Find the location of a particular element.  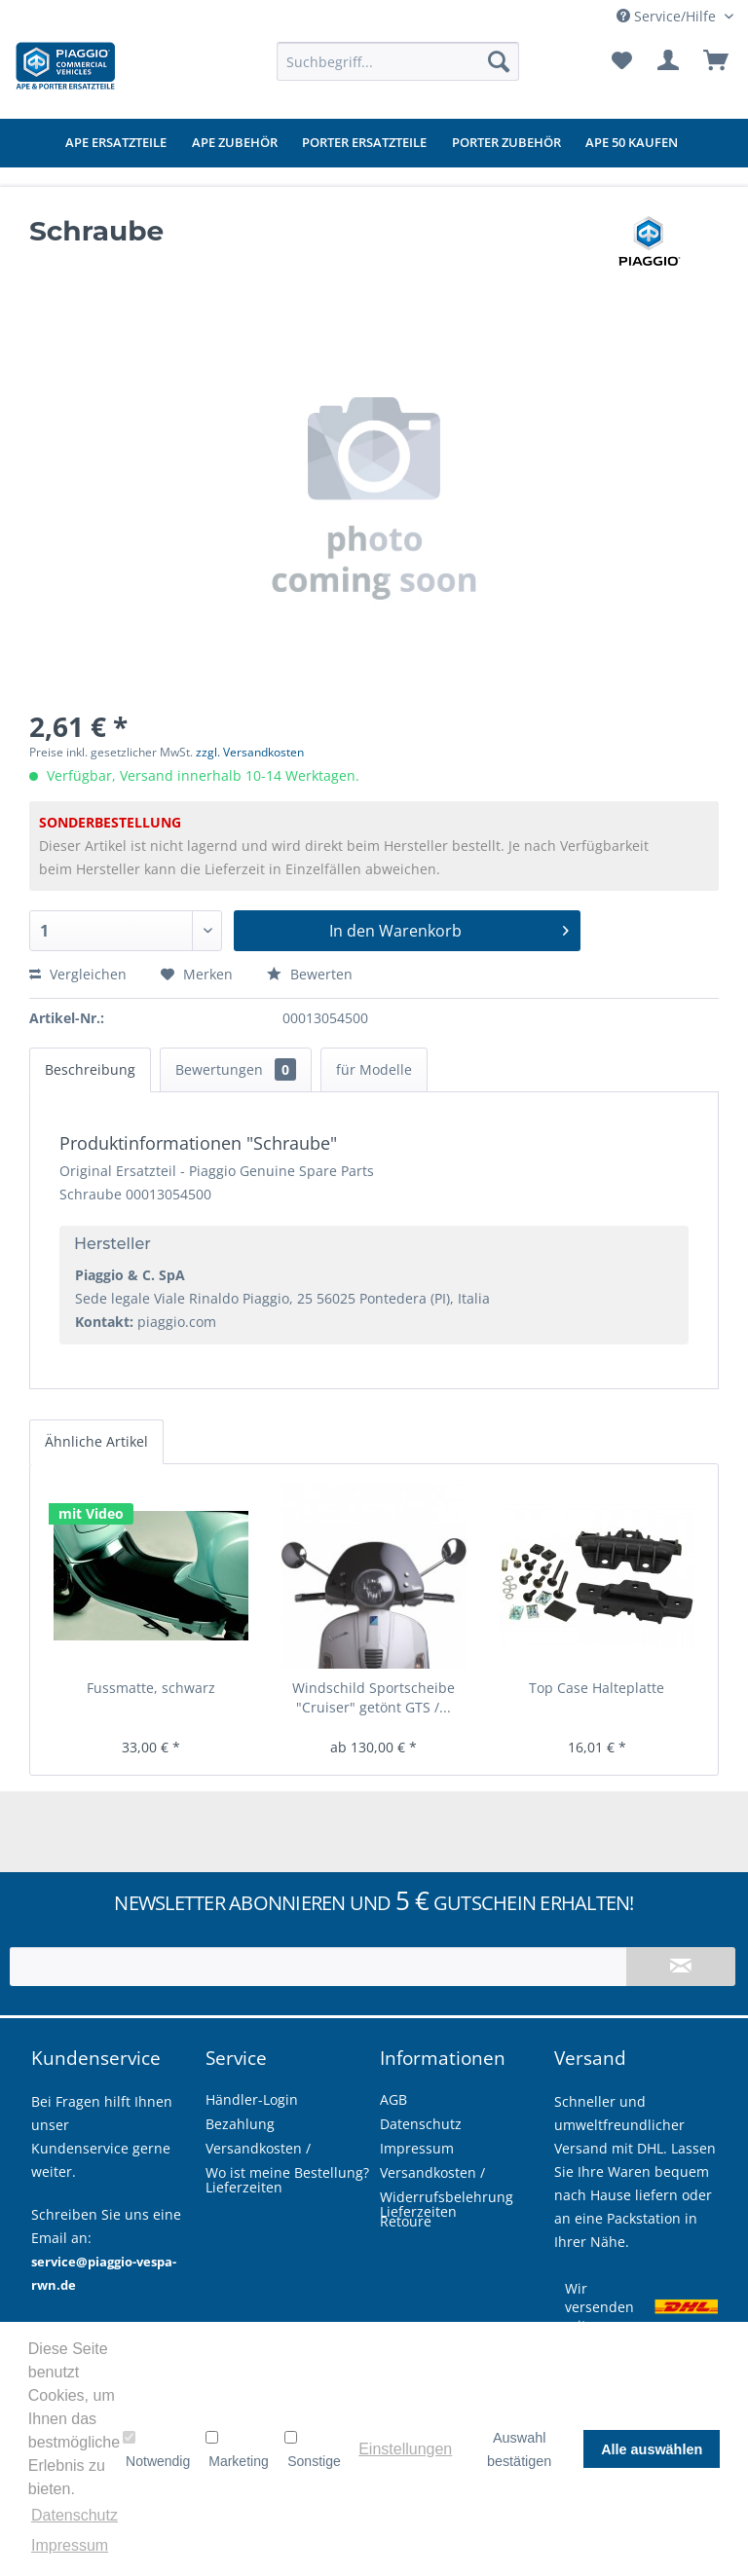

[Warenkorb] is located at coordinates (716, 61).